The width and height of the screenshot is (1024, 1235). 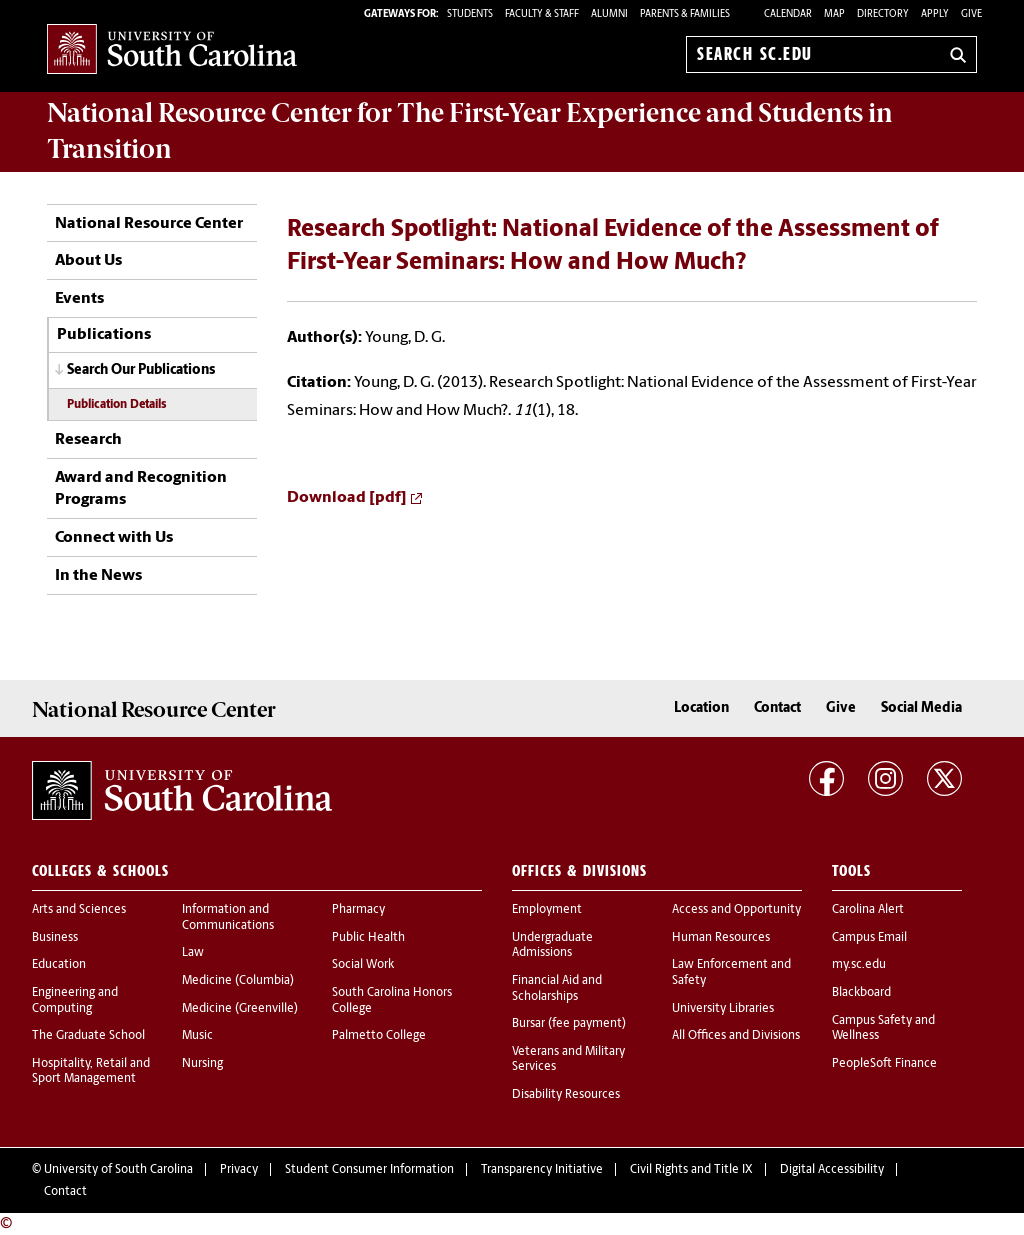 I want to click on Blackboard, so click(x=861, y=993).